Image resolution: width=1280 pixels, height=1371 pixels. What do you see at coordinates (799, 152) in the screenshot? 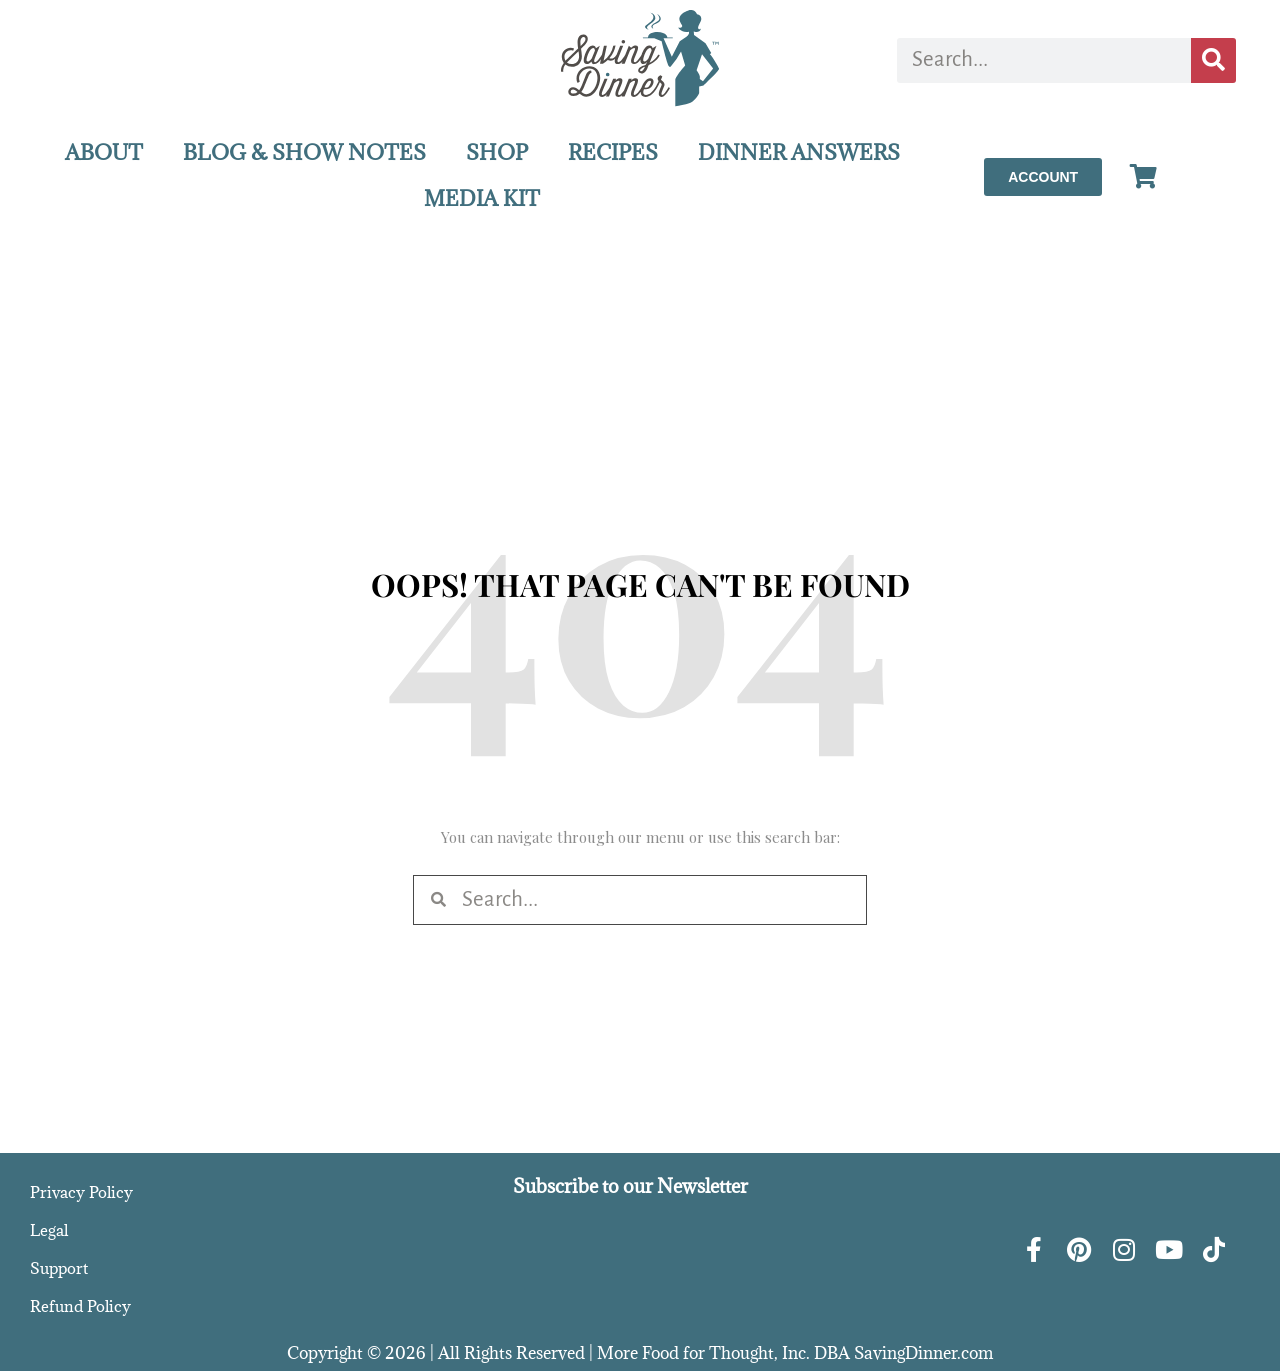
I see `DINNER ANSWERS` at bounding box center [799, 152].